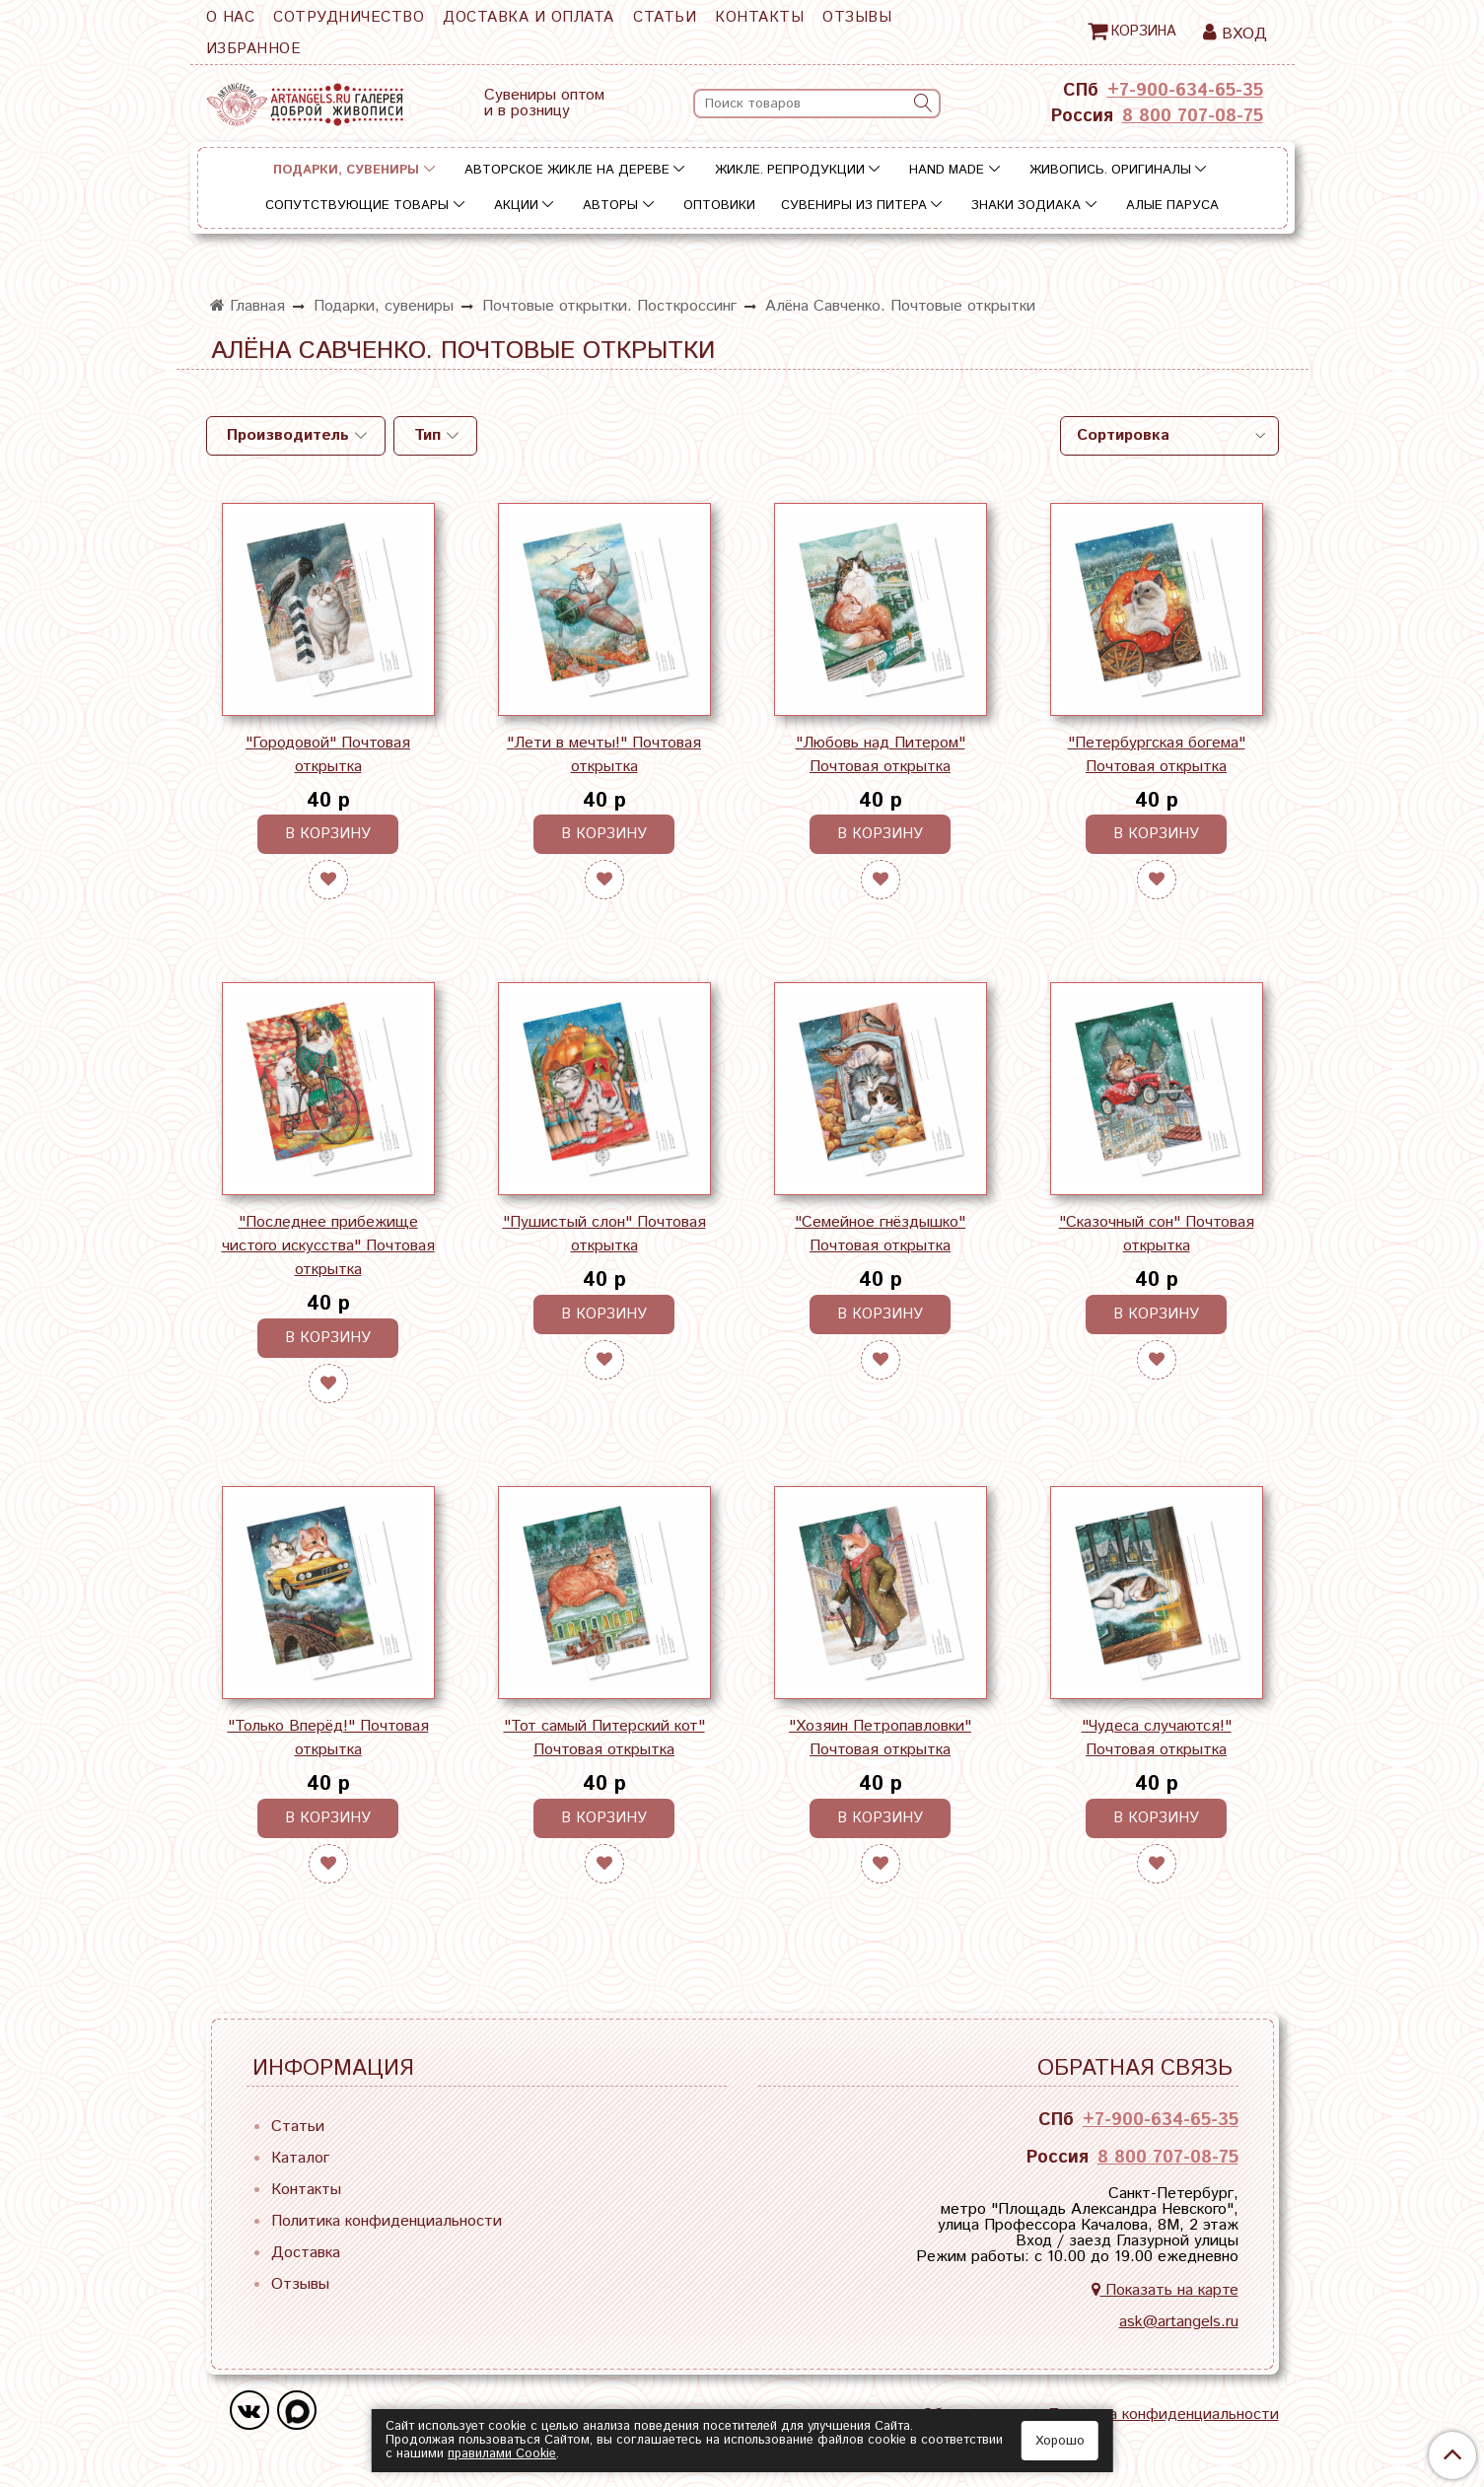 Image resolution: width=1484 pixels, height=2487 pixels. Describe the element at coordinates (357, 205) in the screenshot. I see `Сопутствующие товары` at that location.